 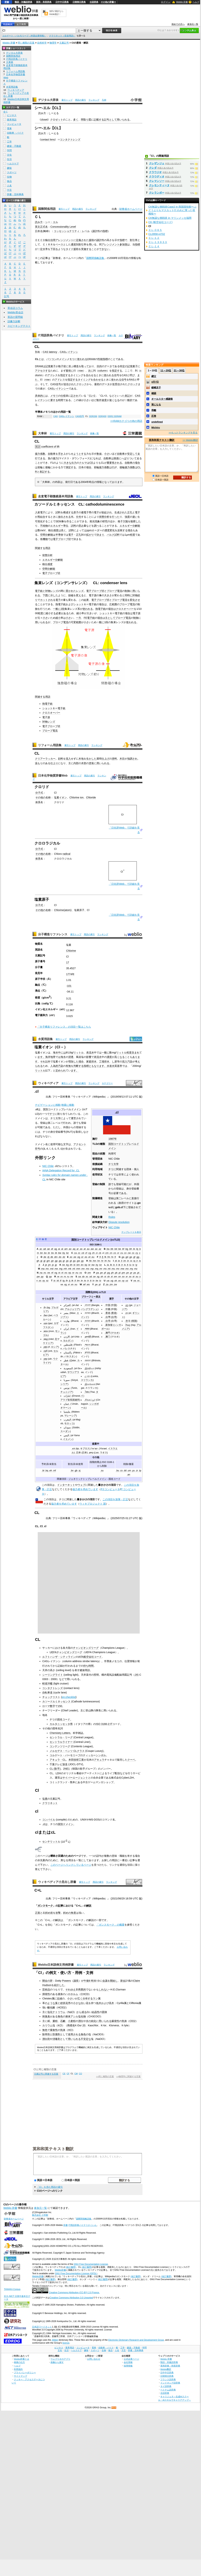 What do you see at coordinates (115, 1276) in the screenshot?
I see `.sm` at bounding box center [115, 1276].